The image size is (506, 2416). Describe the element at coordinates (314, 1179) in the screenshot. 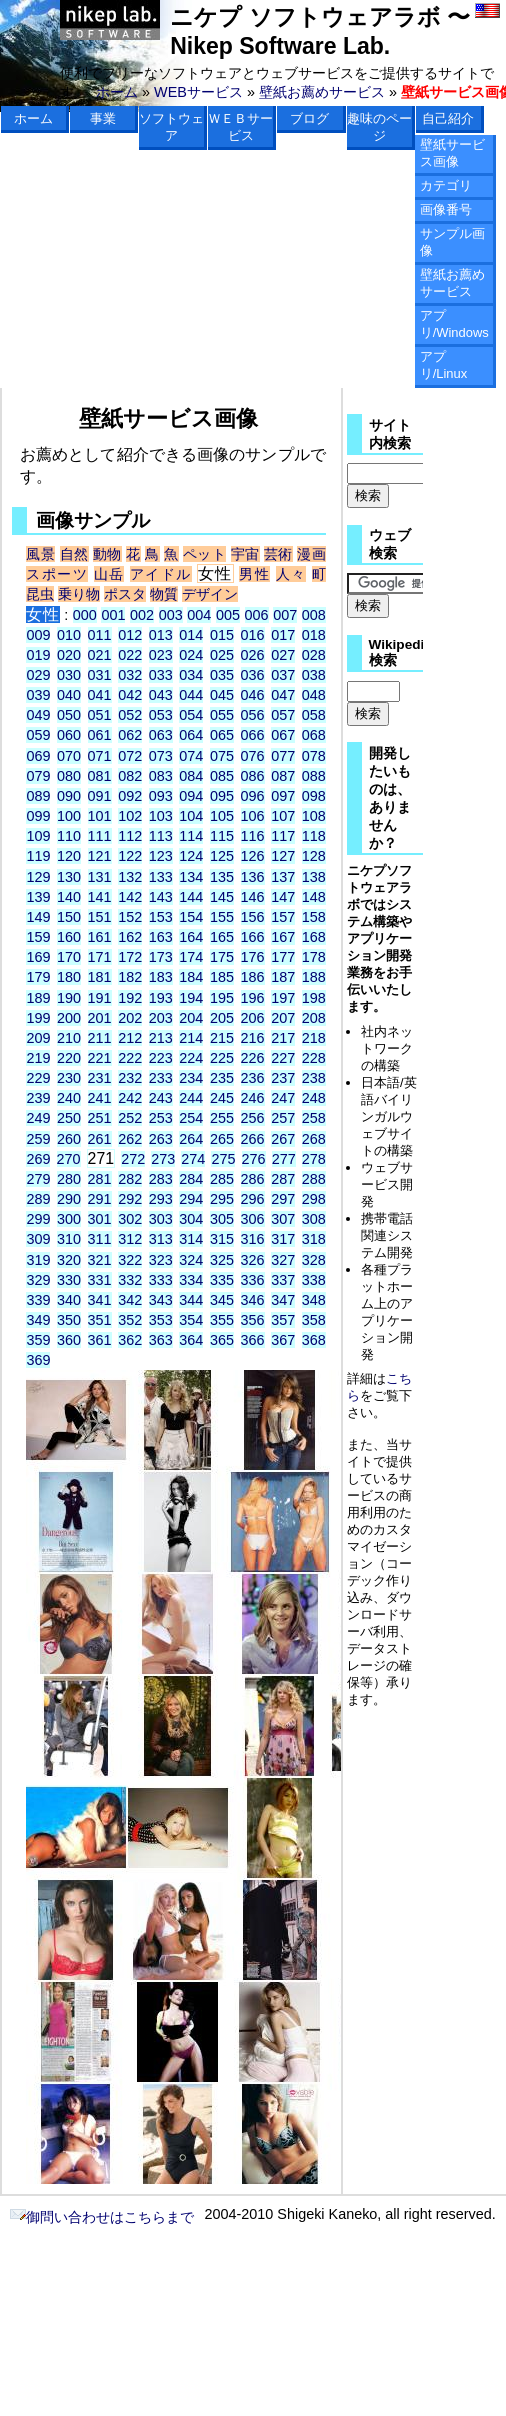

I see `288` at that location.